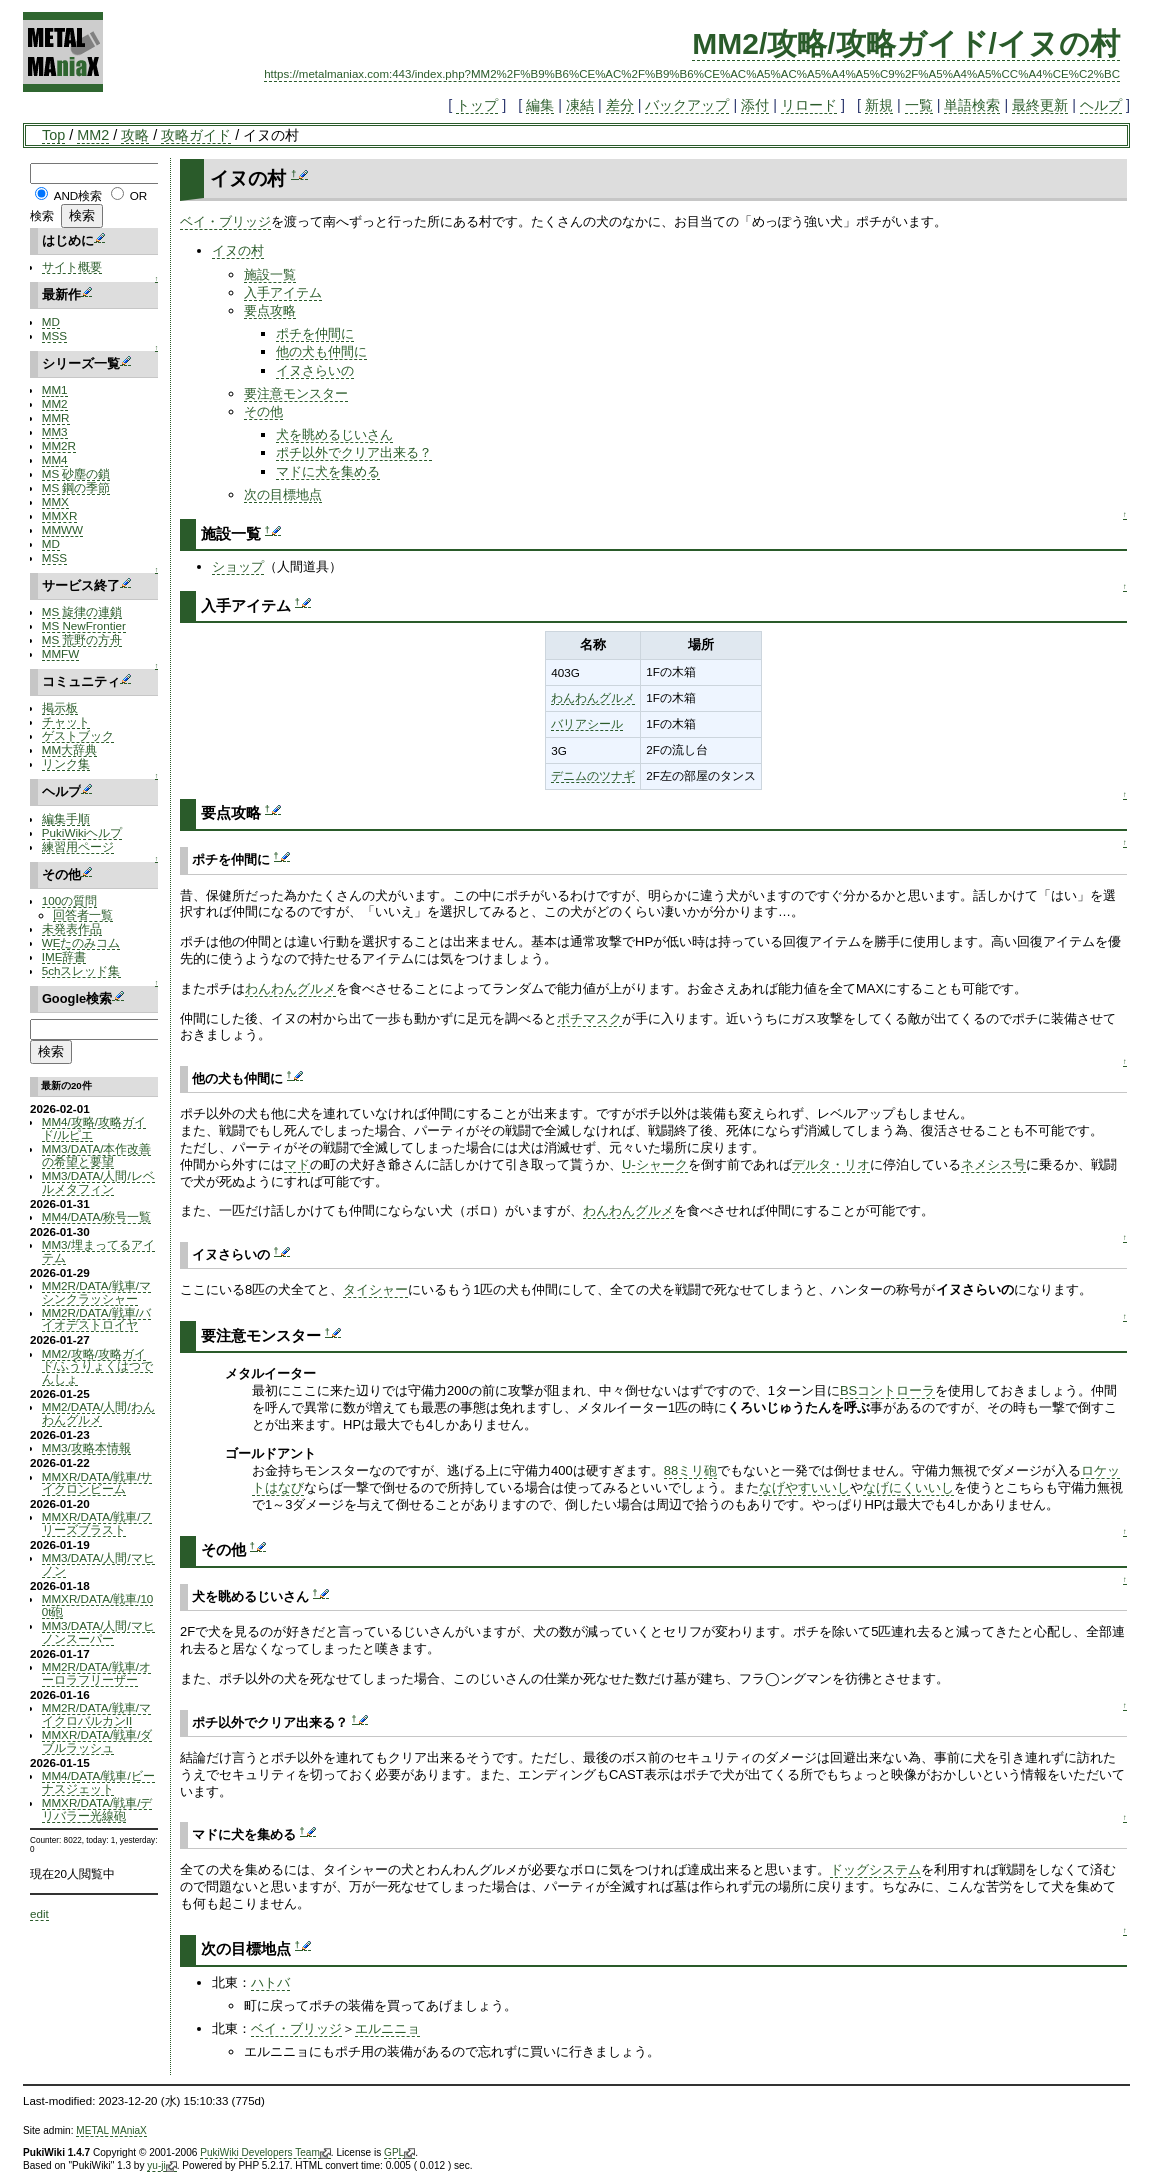 Image resolution: width=1153 pixels, height=2182 pixels. What do you see at coordinates (321, 351) in the screenshot?
I see `他の犬も仲間に` at bounding box center [321, 351].